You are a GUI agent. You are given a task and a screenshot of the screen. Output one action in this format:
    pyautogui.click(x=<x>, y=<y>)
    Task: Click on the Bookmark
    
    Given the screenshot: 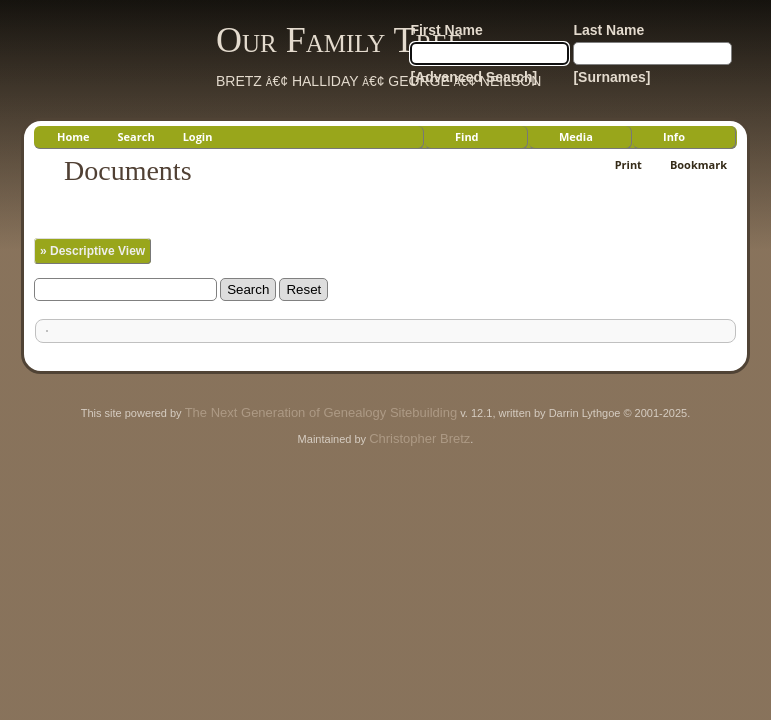 What is the action you would take?
    pyautogui.click(x=698, y=164)
    